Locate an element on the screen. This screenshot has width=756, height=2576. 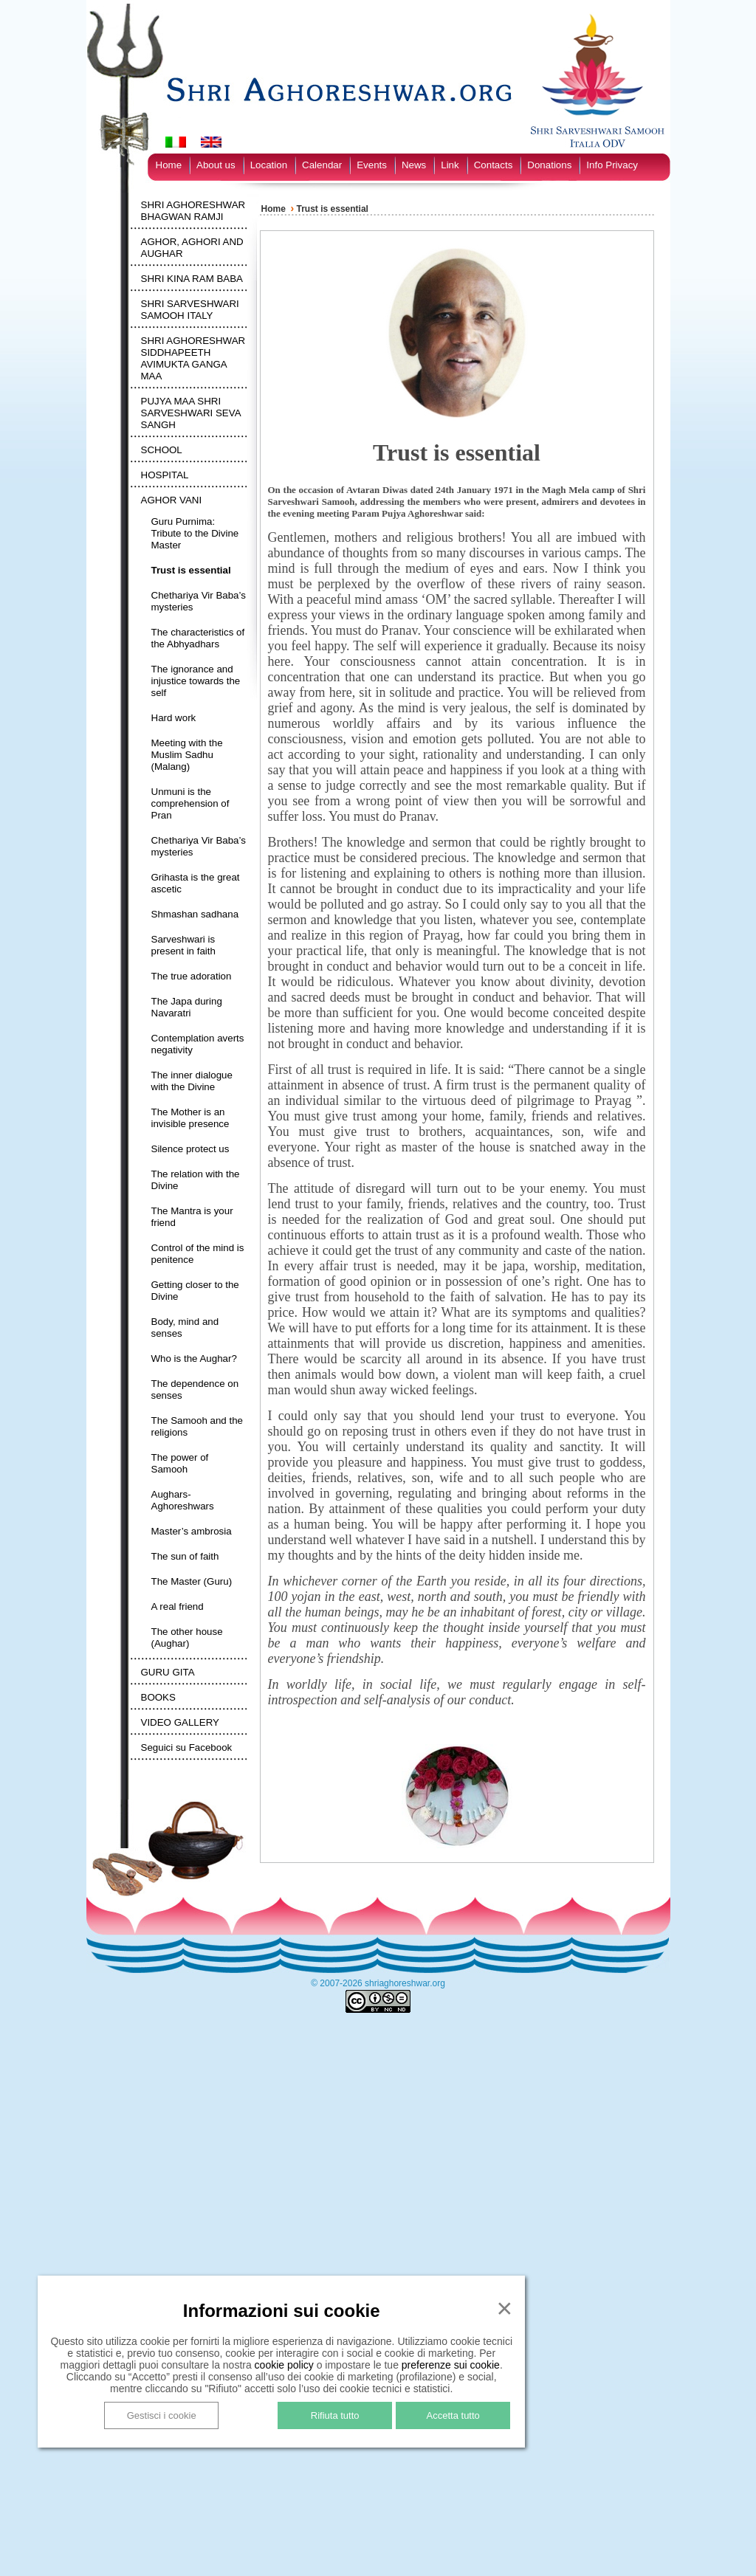
The inner dialogue with the Divine is located at coordinates (192, 1081).